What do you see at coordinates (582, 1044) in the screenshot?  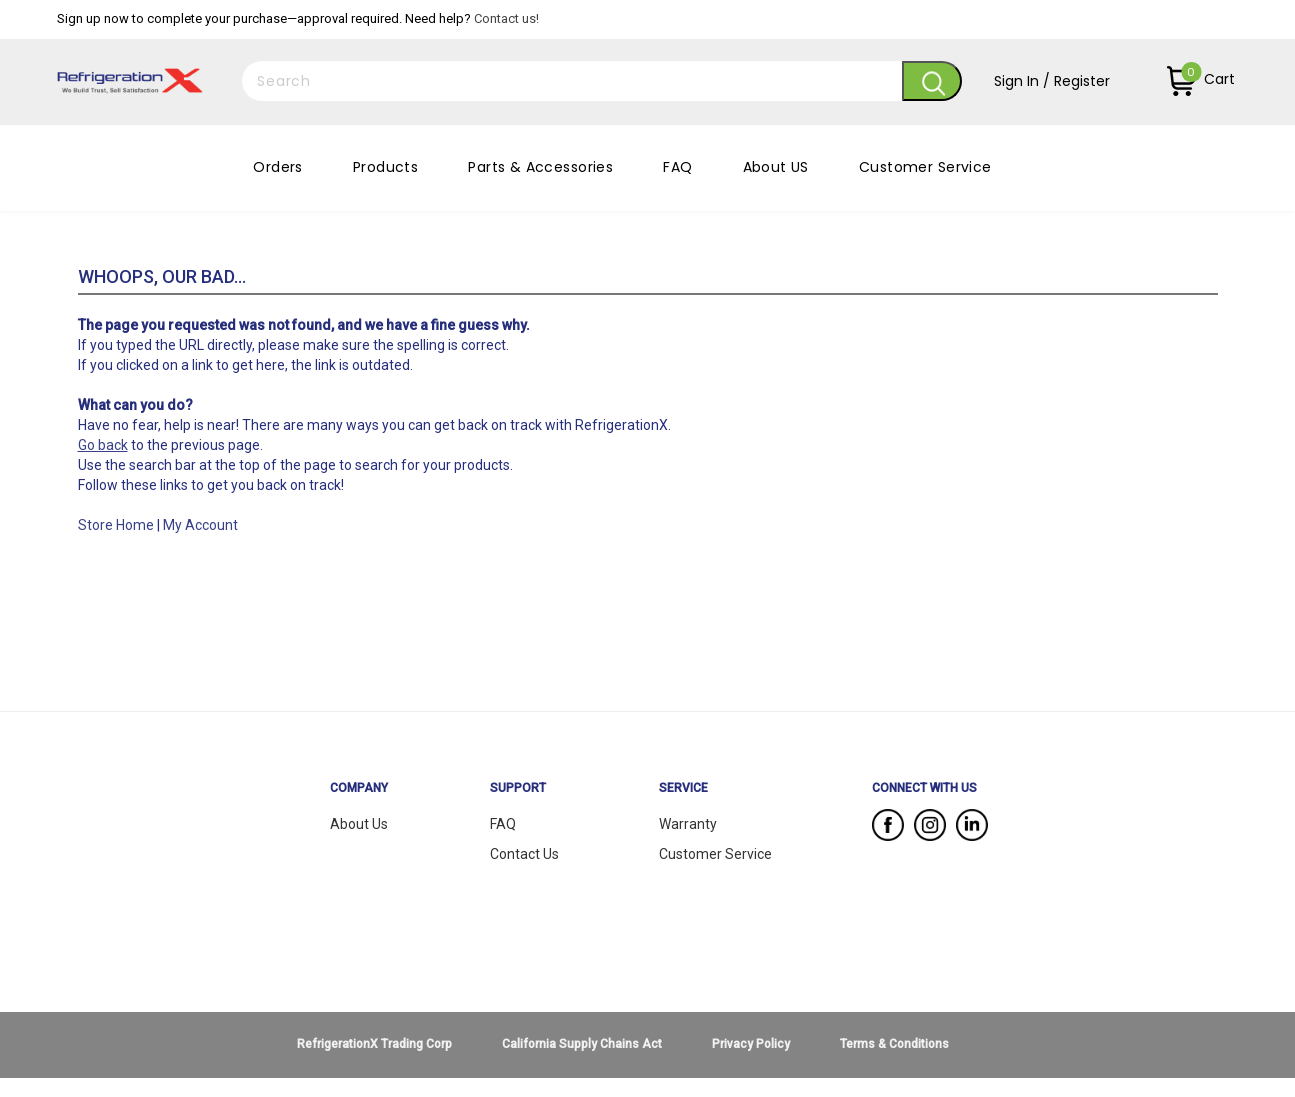 I see `California Supply Chains Act` at bounding box center [582, 1044].